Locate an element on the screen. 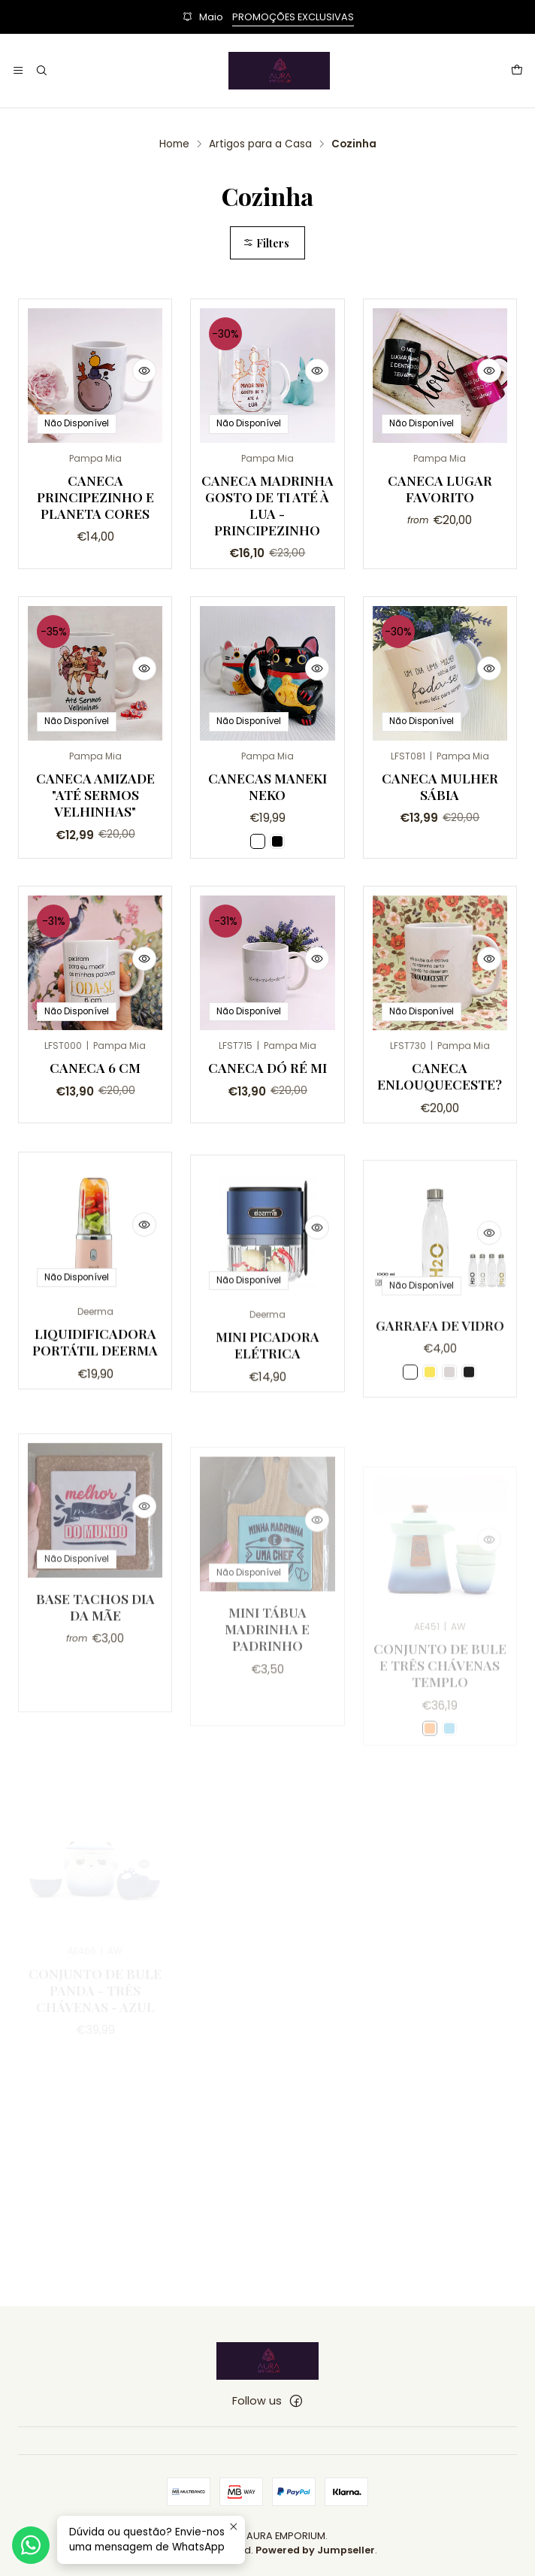  Home is located at coordinates (174, 144).